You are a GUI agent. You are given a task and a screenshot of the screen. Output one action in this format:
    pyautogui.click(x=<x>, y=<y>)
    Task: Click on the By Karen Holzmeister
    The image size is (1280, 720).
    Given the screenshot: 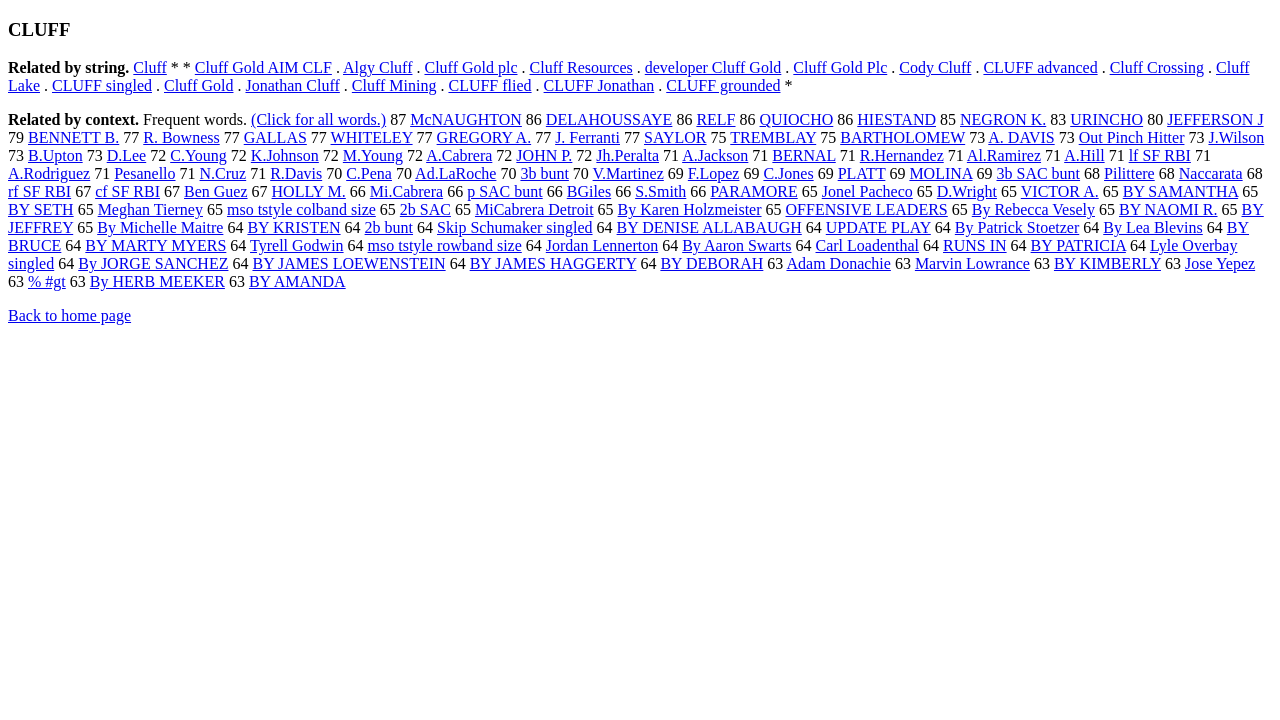 What is the action you would take?
    pyautogui.click(x=690, y=209)
    